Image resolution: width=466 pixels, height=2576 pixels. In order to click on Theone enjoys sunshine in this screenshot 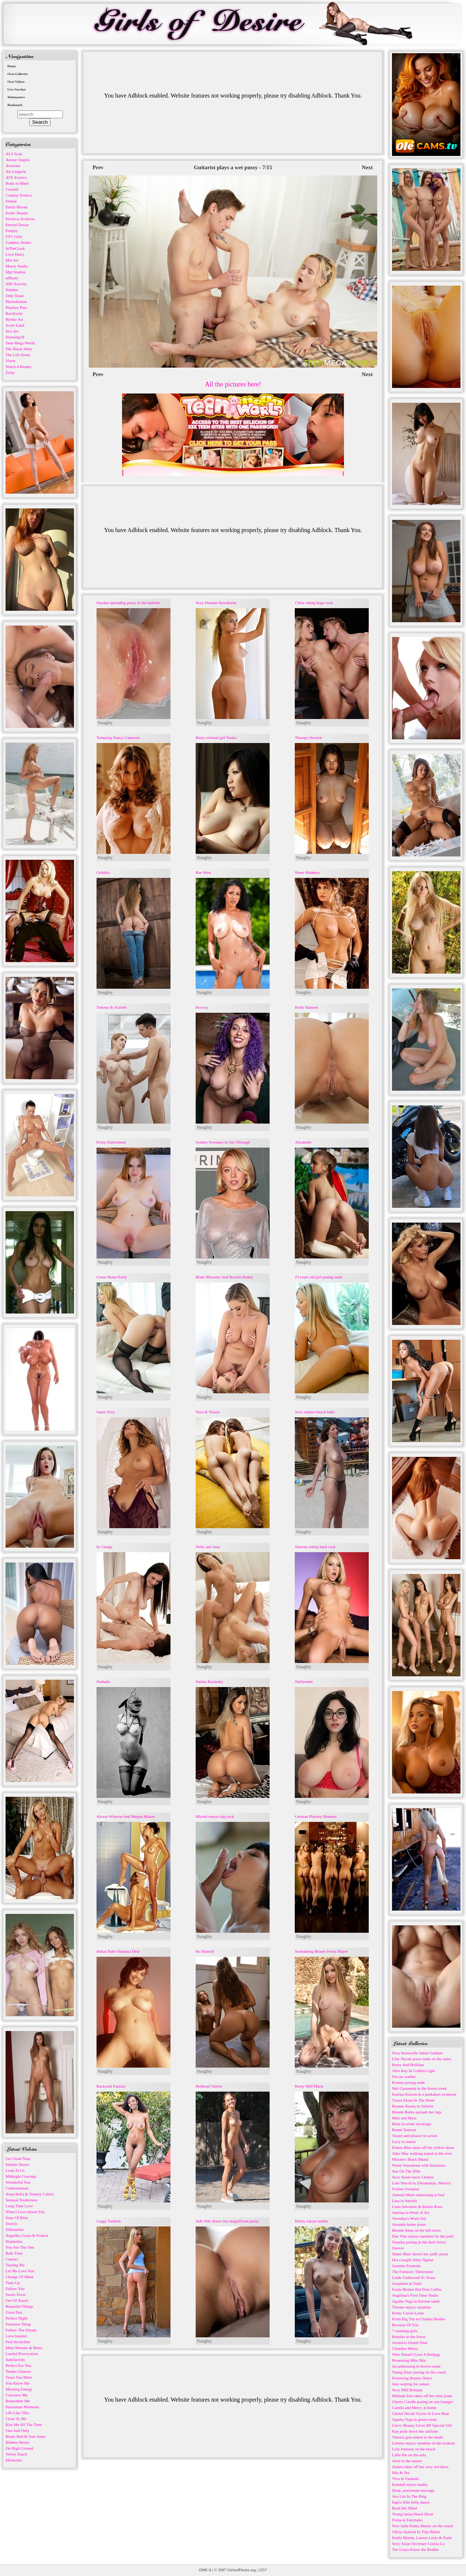, I will do `click(411, 2307)`.